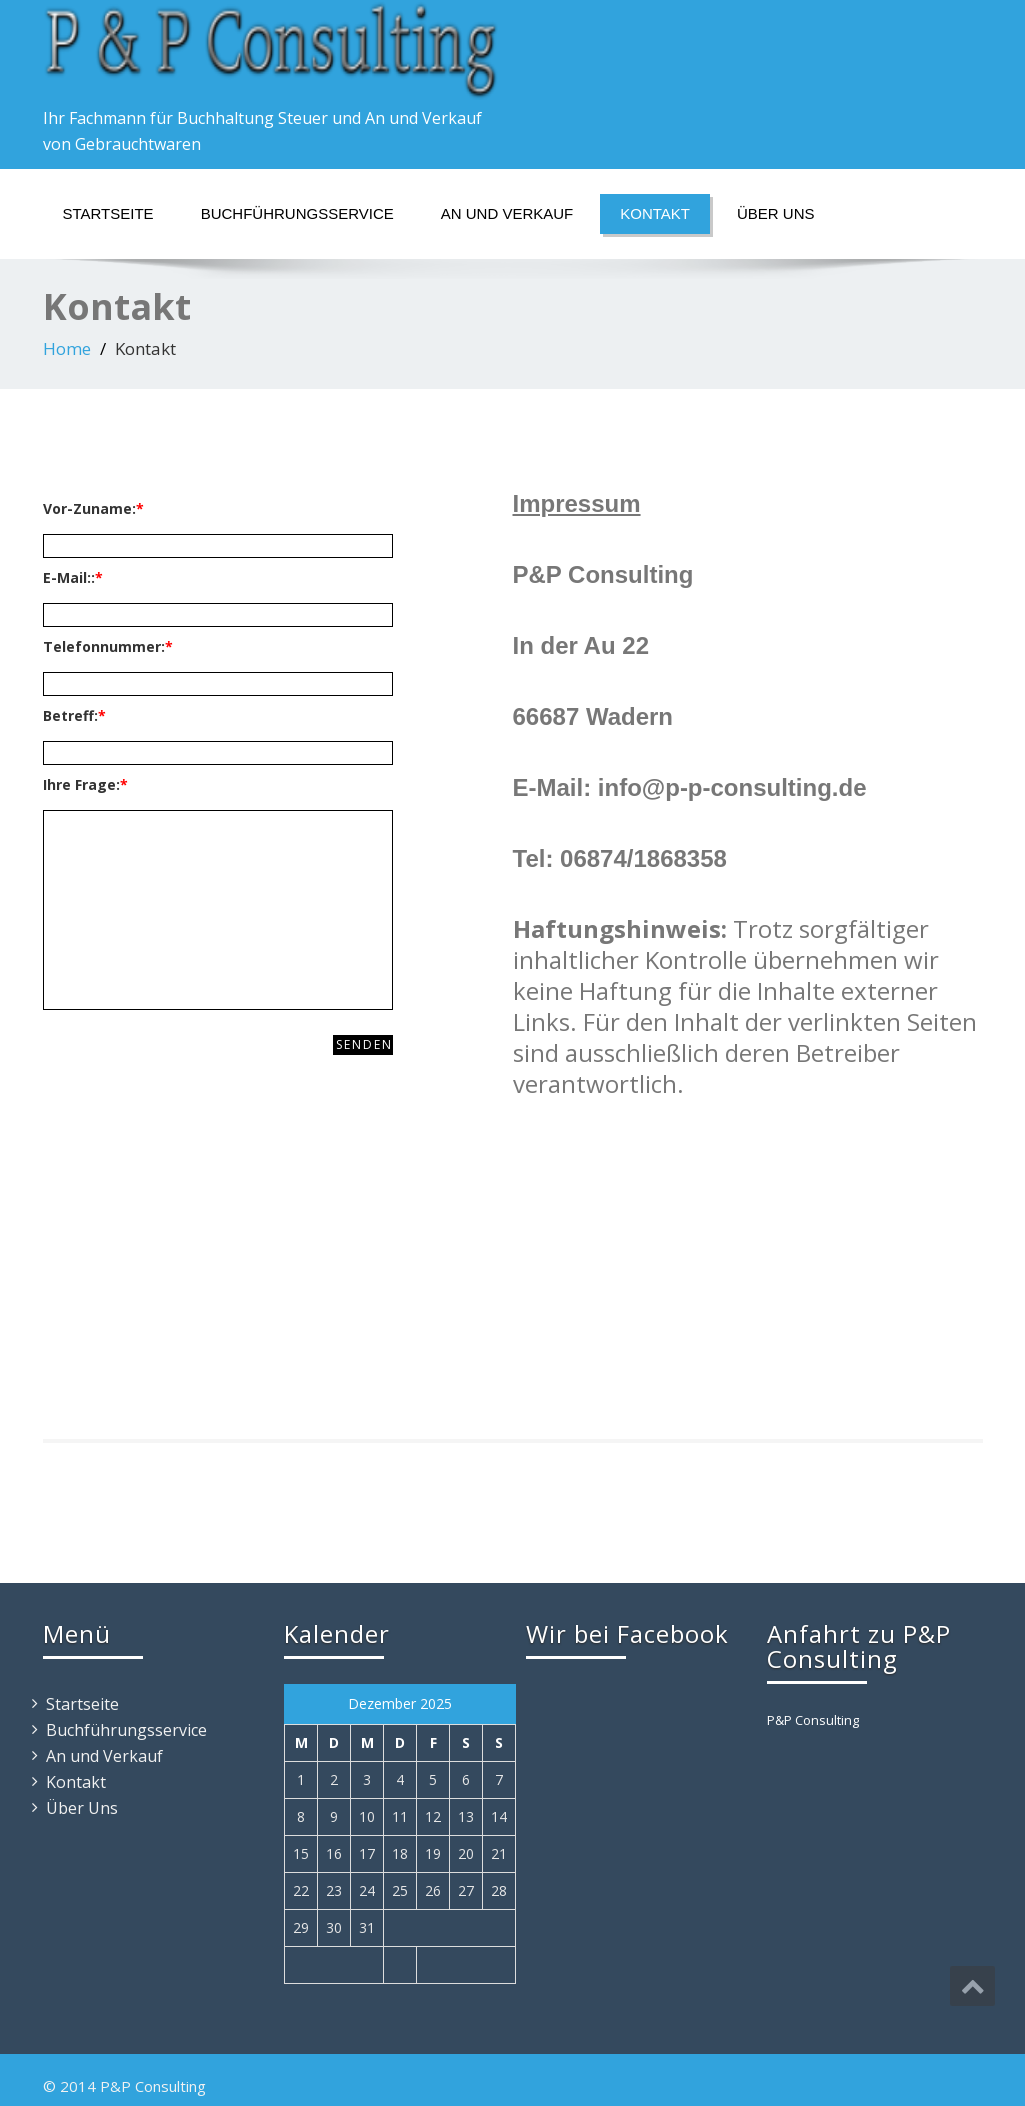 This screenshot has height=2106, width=1025. I want to click on Kontakt, so click(655, 213).